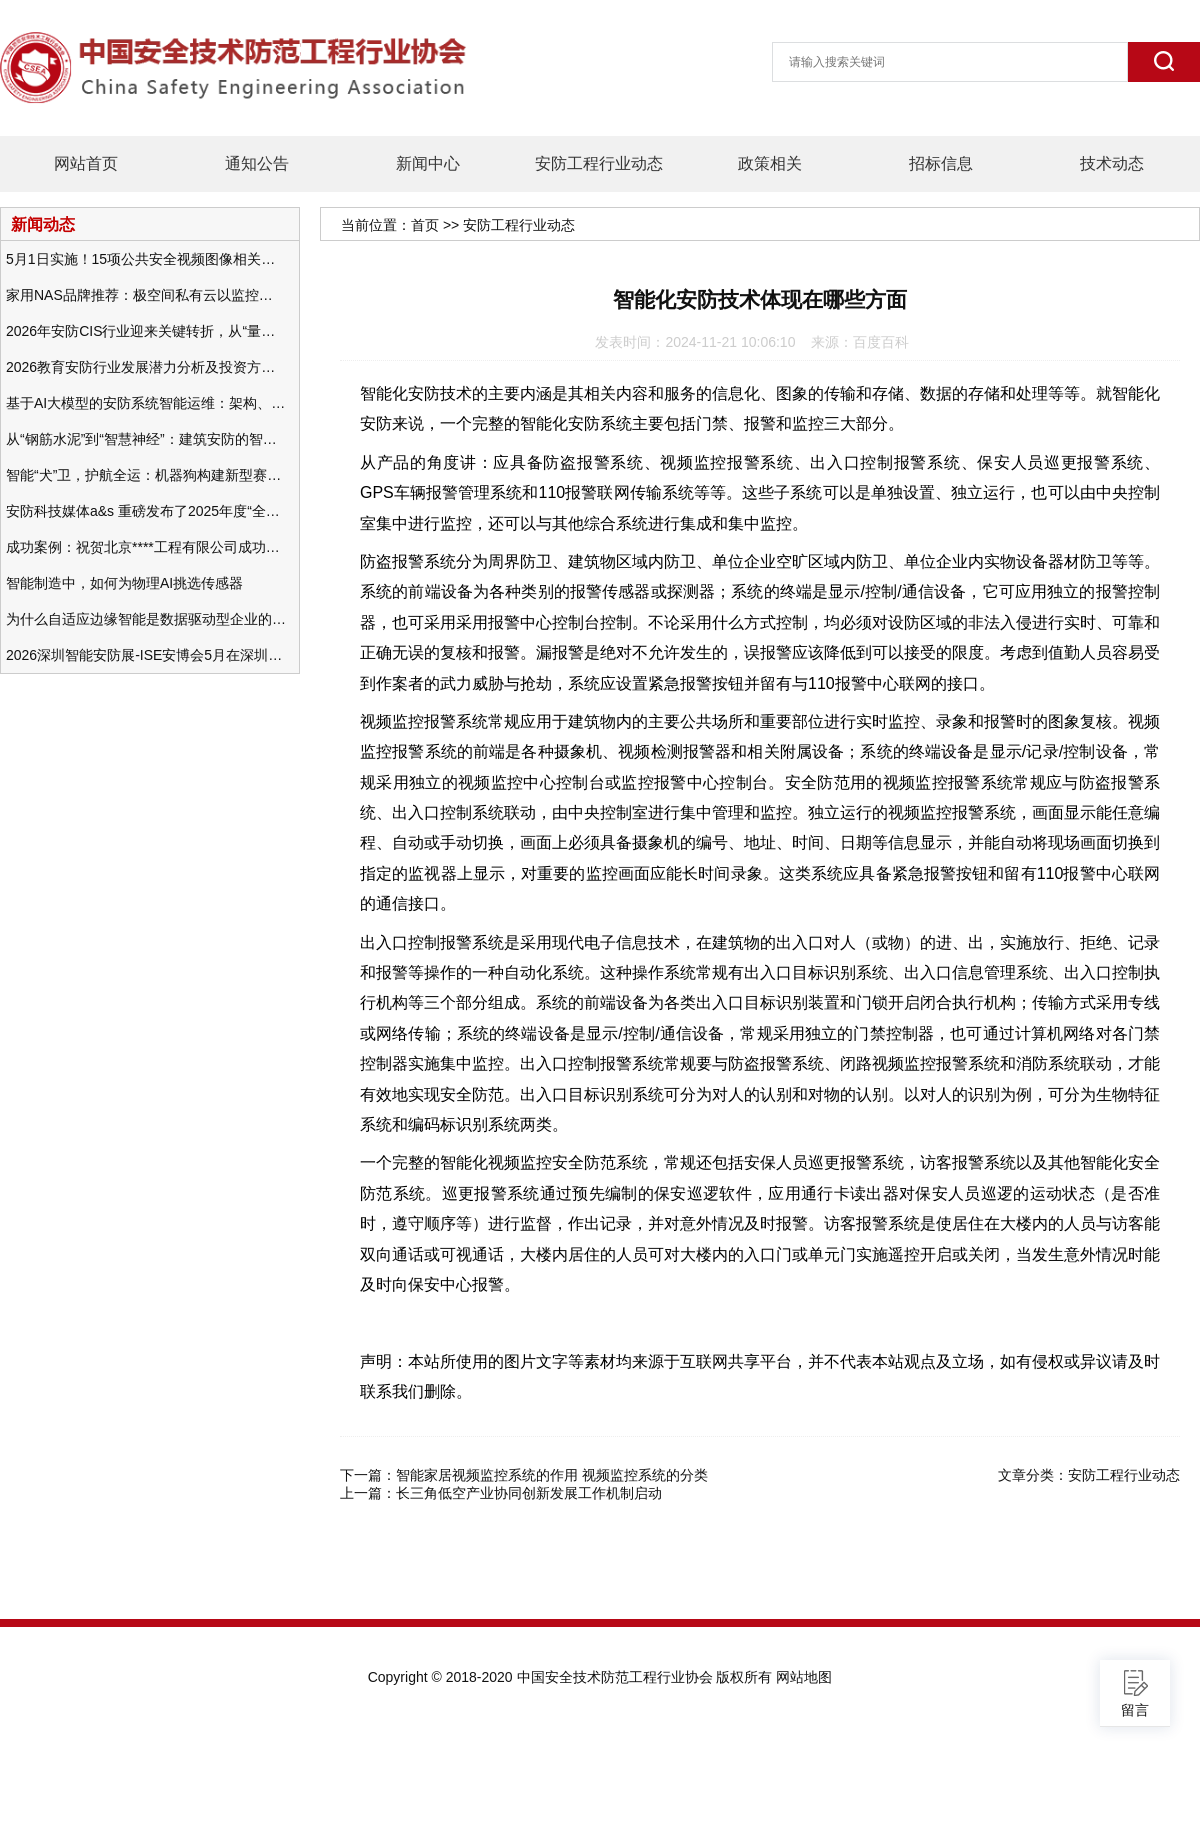 This screenshot has width=1200, height=1827. What do you see at coordinates (146, 619) in the screenshot?
I see `为什么自适应边缘智能是数据驱动型企业的未来` at bounding box center [146, 619].